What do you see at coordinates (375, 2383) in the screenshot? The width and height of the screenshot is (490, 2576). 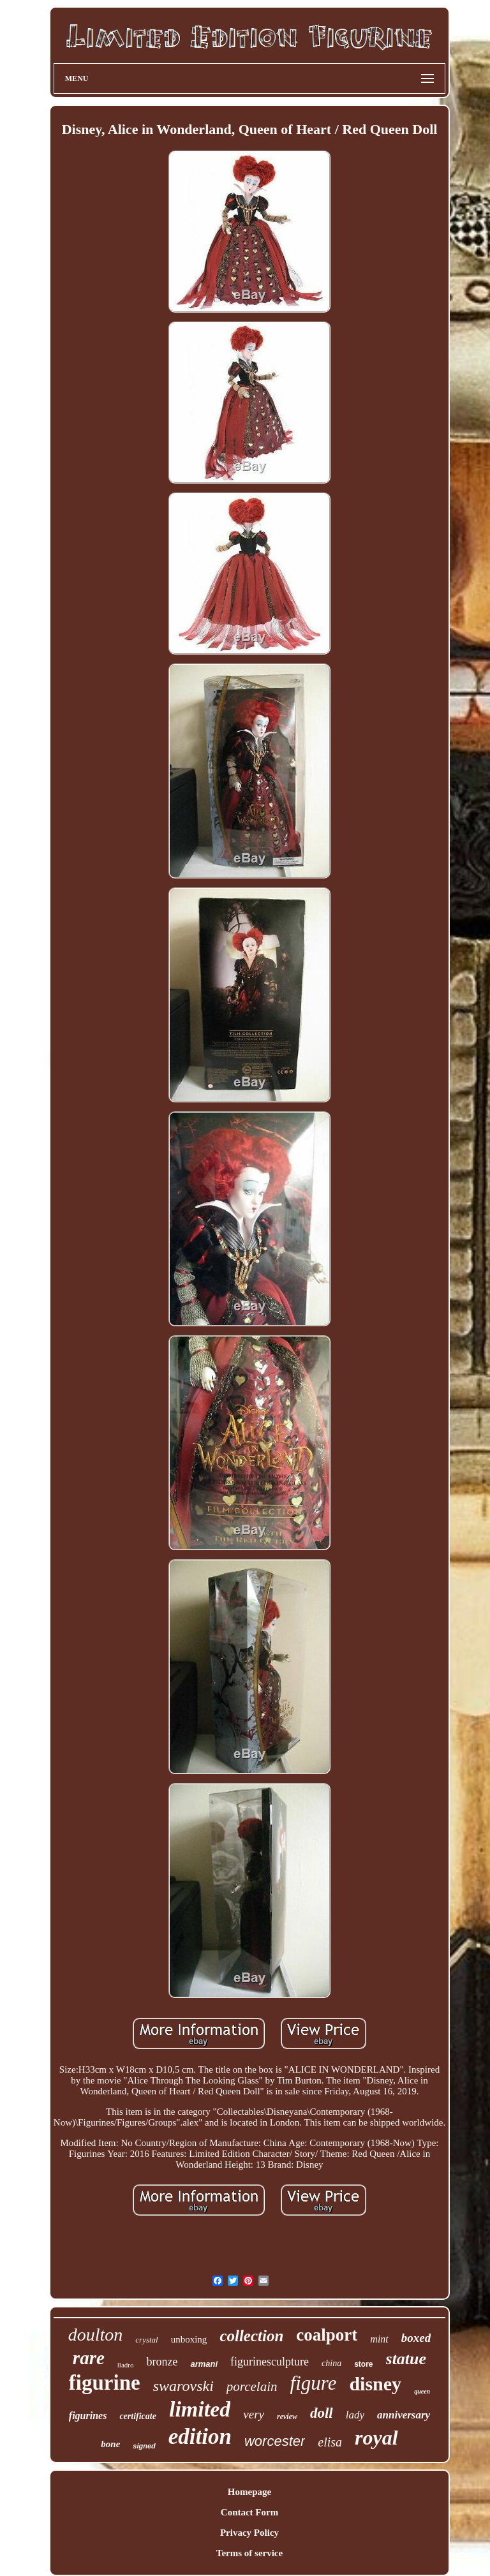 I see `disney` at bounding box center [375, 2383].